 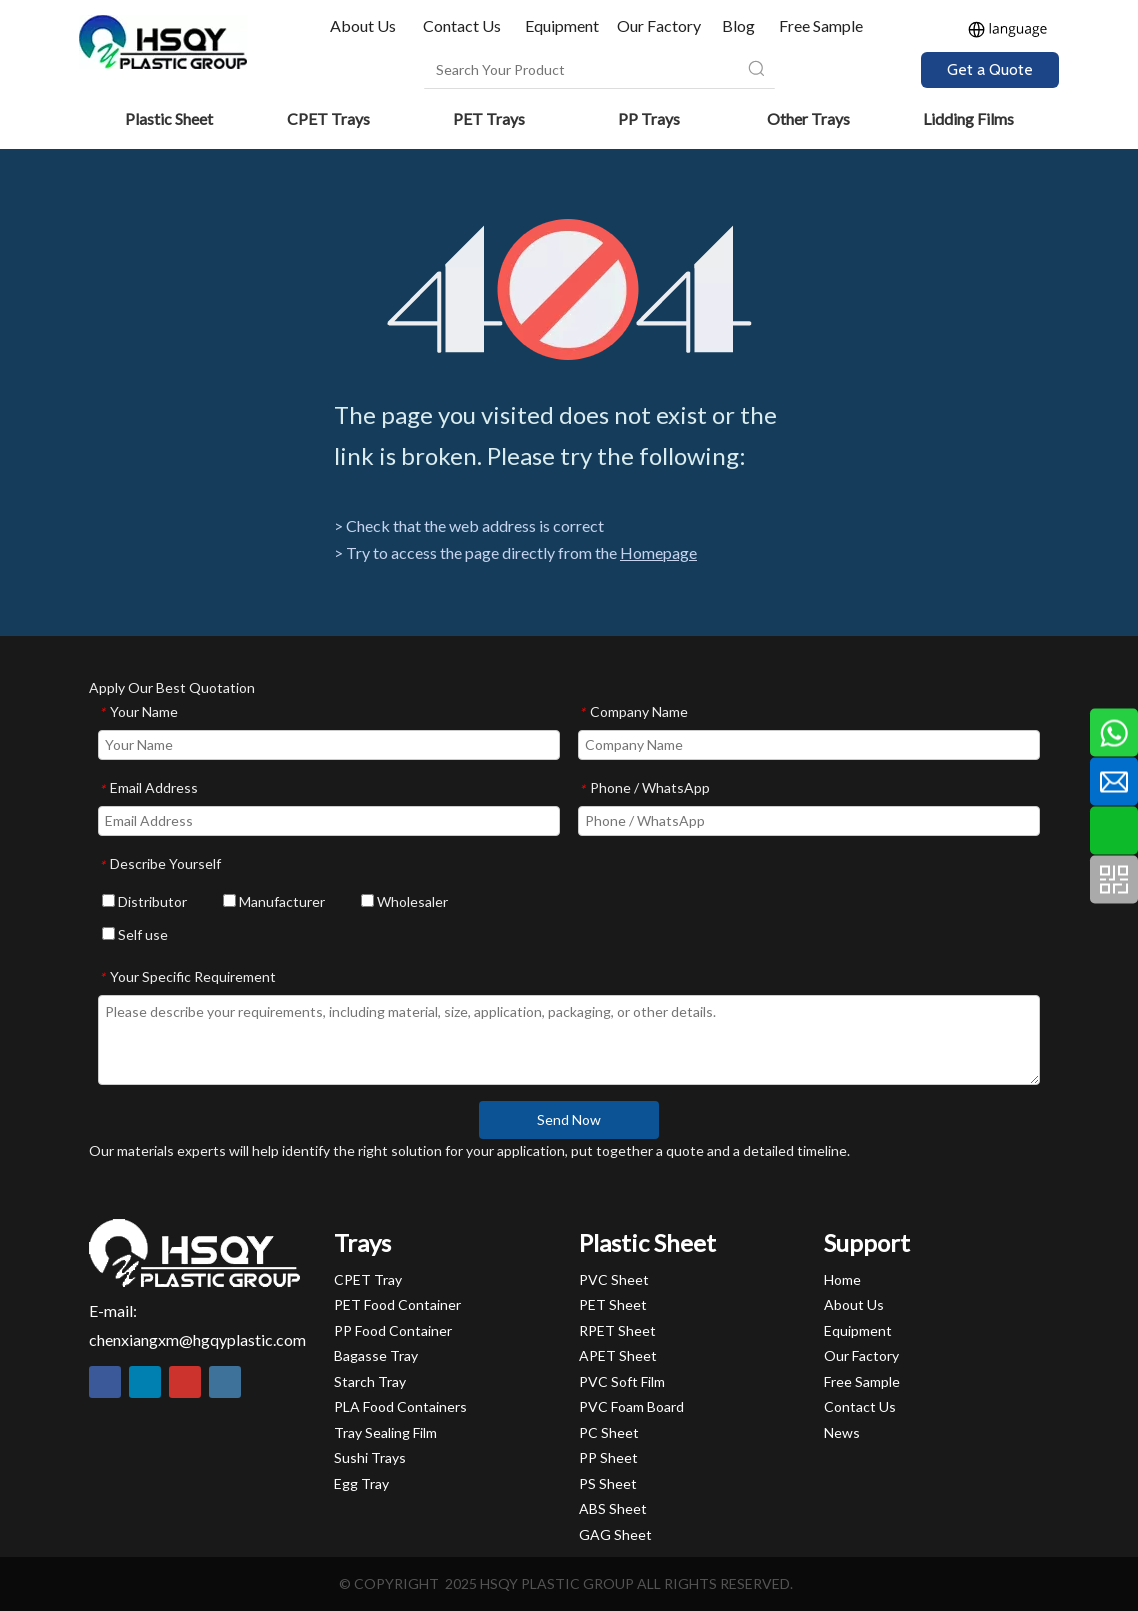 What do you see at coordinates (618, 1355) in the screenshot?
I see `APET Sheet` at bounding box center [618, 1355].